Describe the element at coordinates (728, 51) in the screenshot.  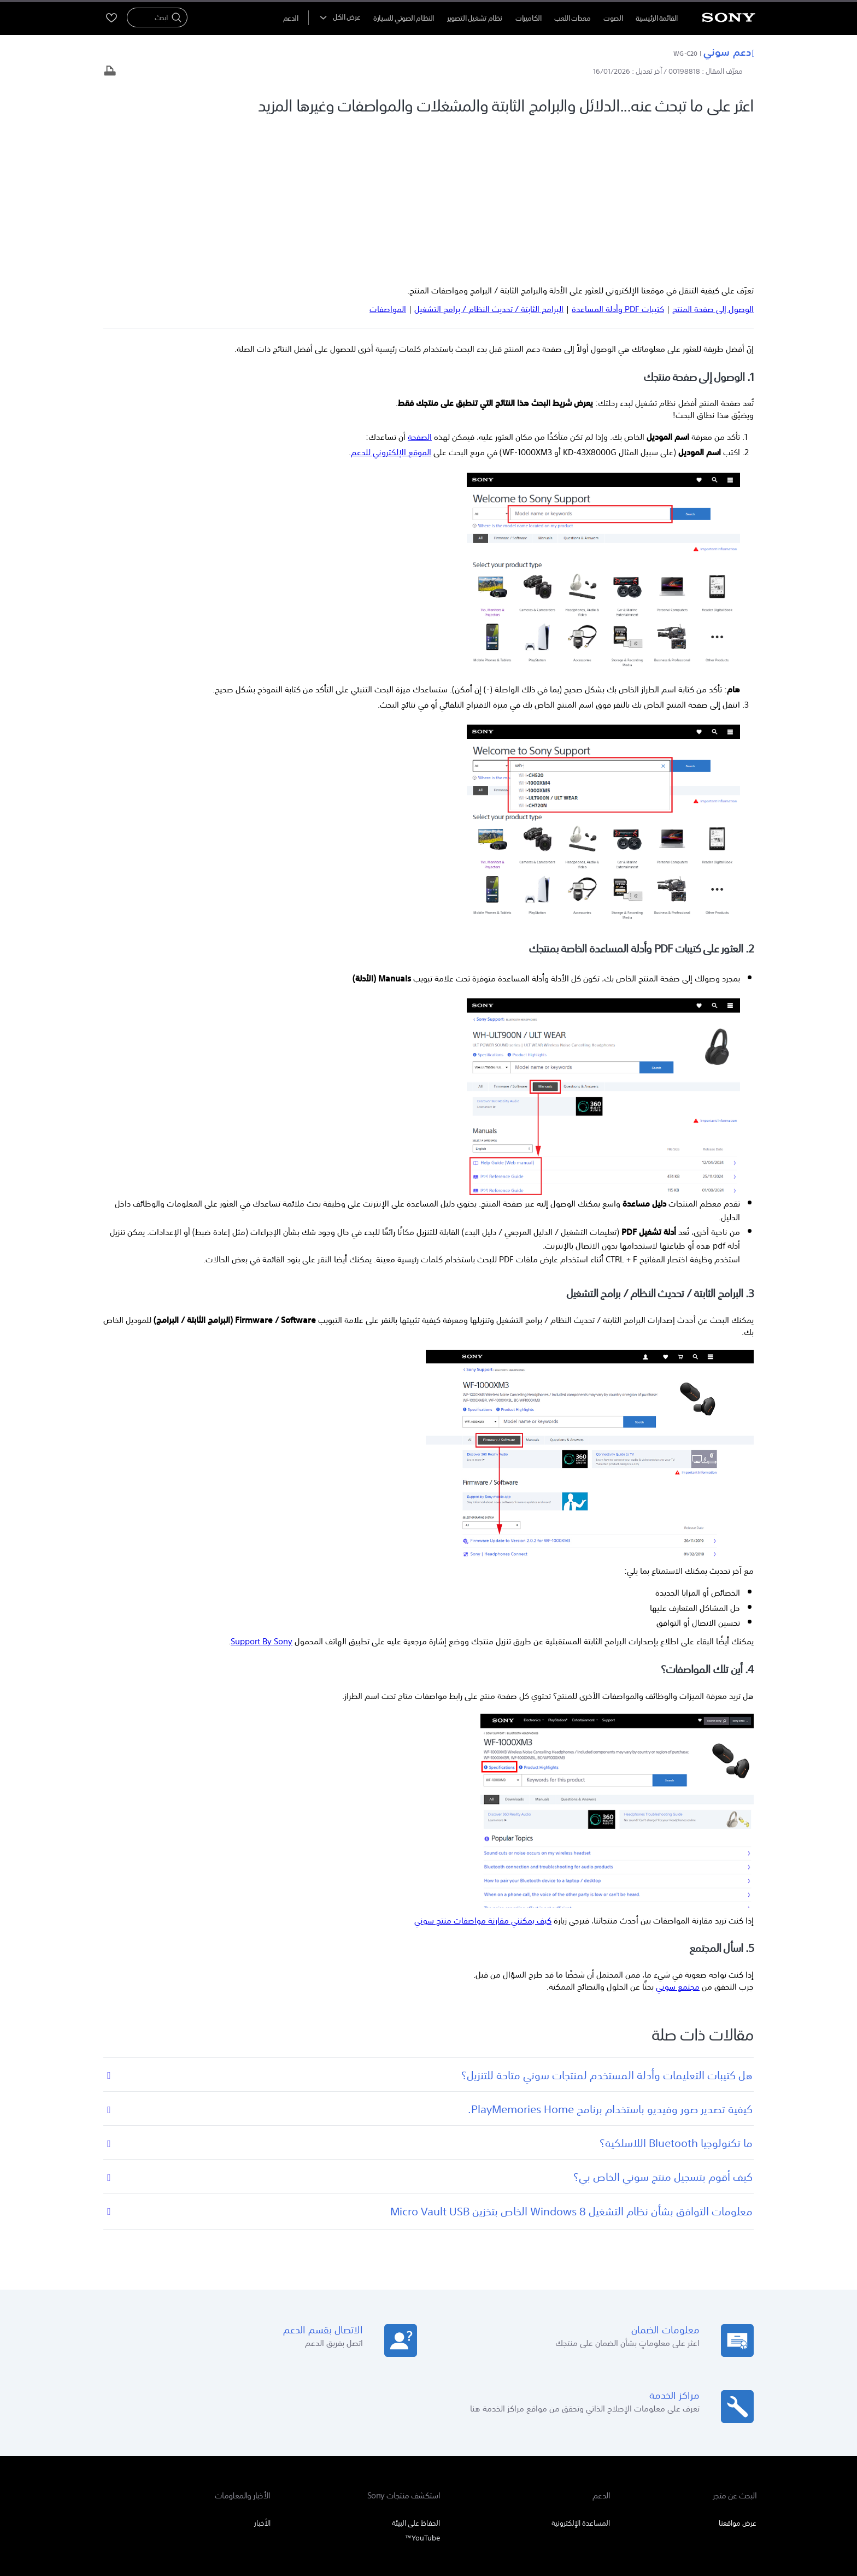
I see `دعم سوني` at that location.